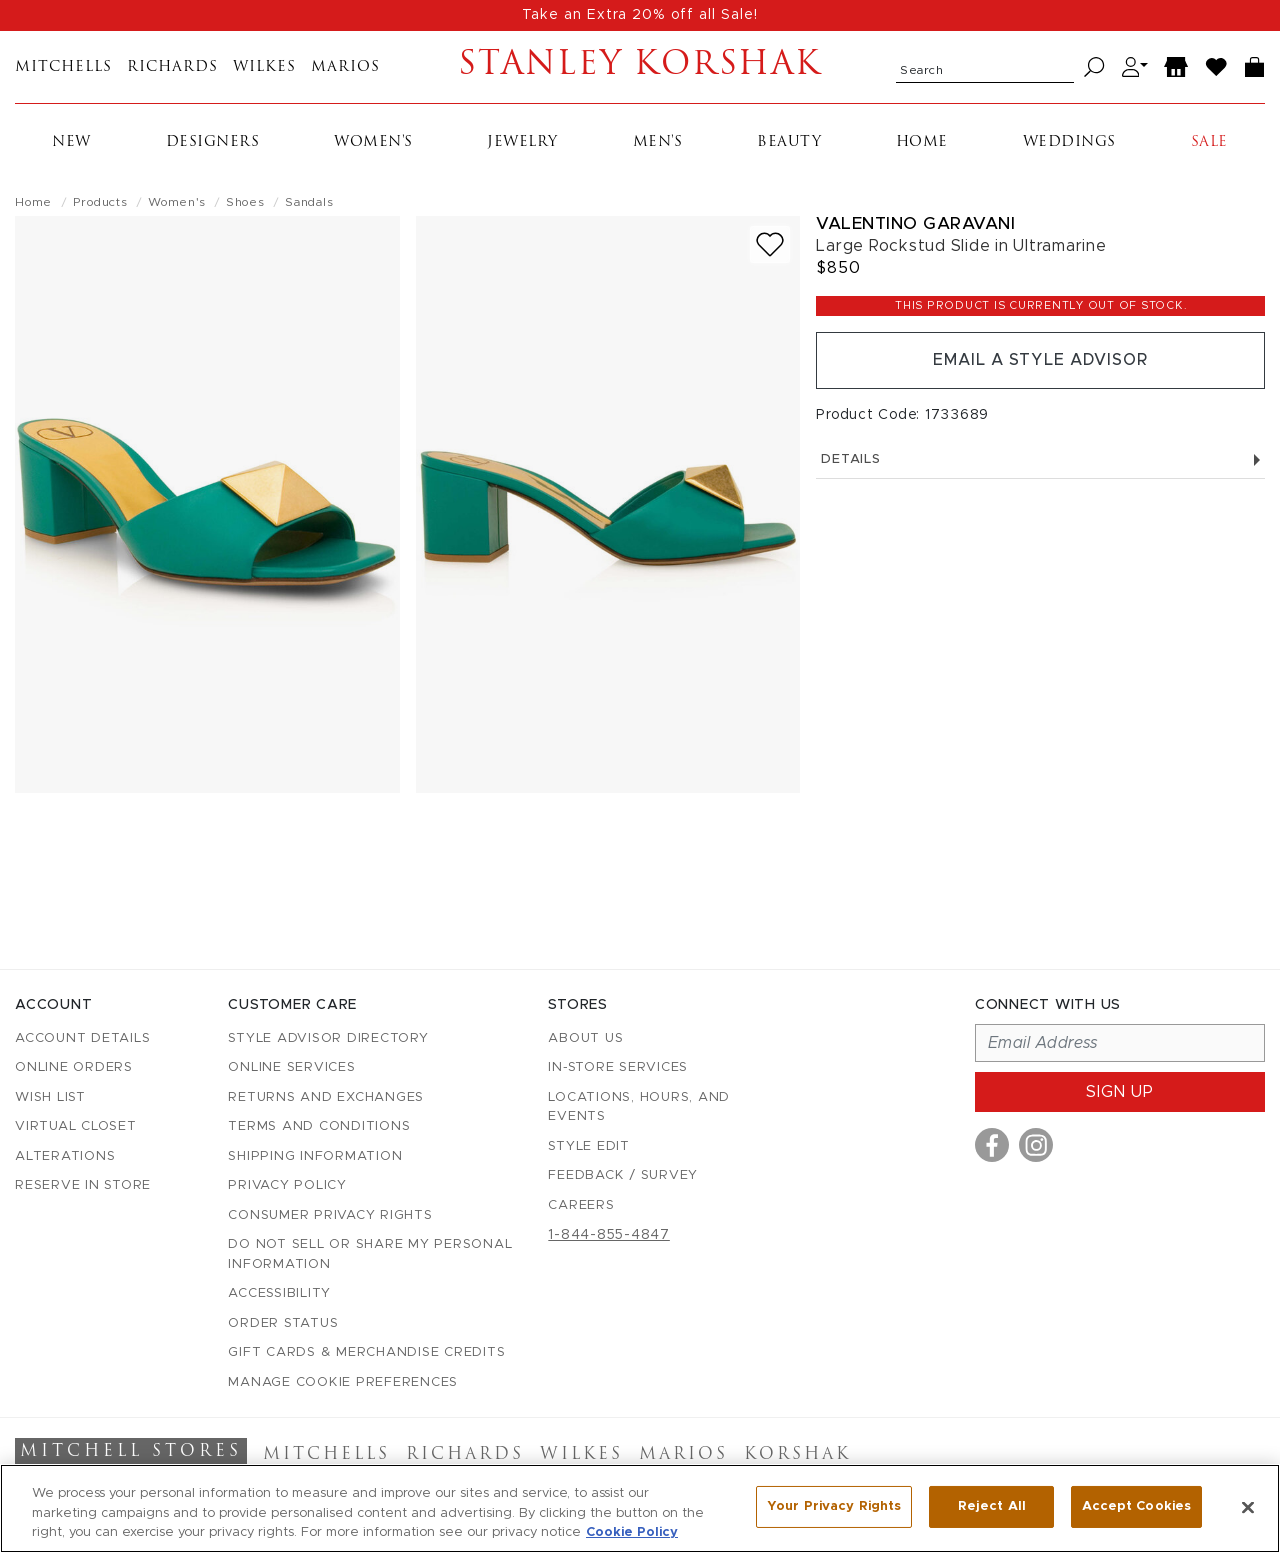 The height and width of the screenshot is (1553, 1280). What do you see at coordinates (585, 1038) in the screenshot?
I see `About Us` at bounding box center [585, 1038].